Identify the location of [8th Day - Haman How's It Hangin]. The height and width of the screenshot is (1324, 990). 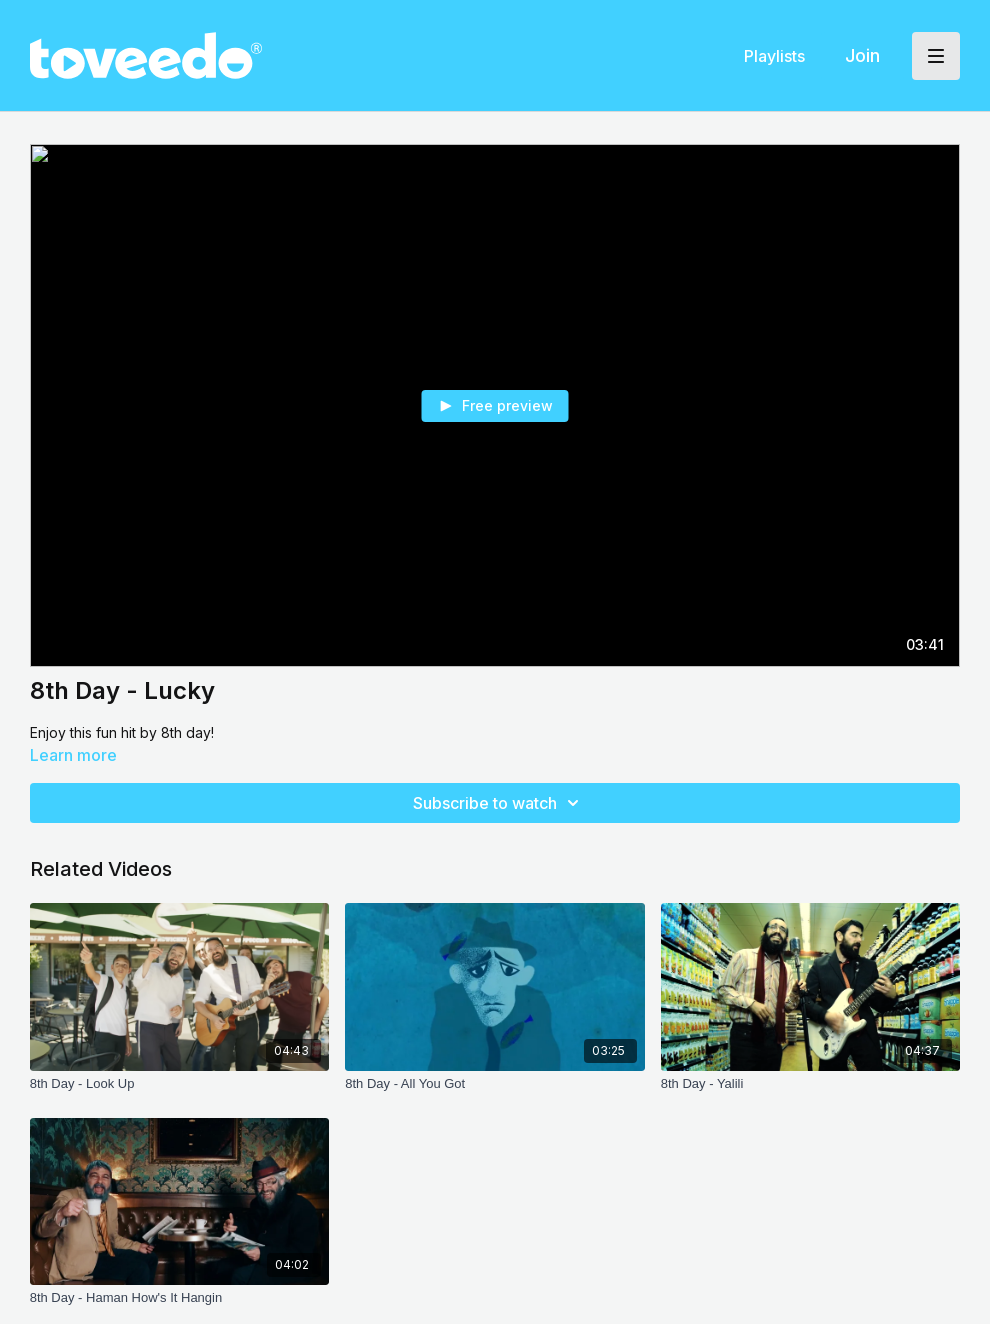
(180, 1298).